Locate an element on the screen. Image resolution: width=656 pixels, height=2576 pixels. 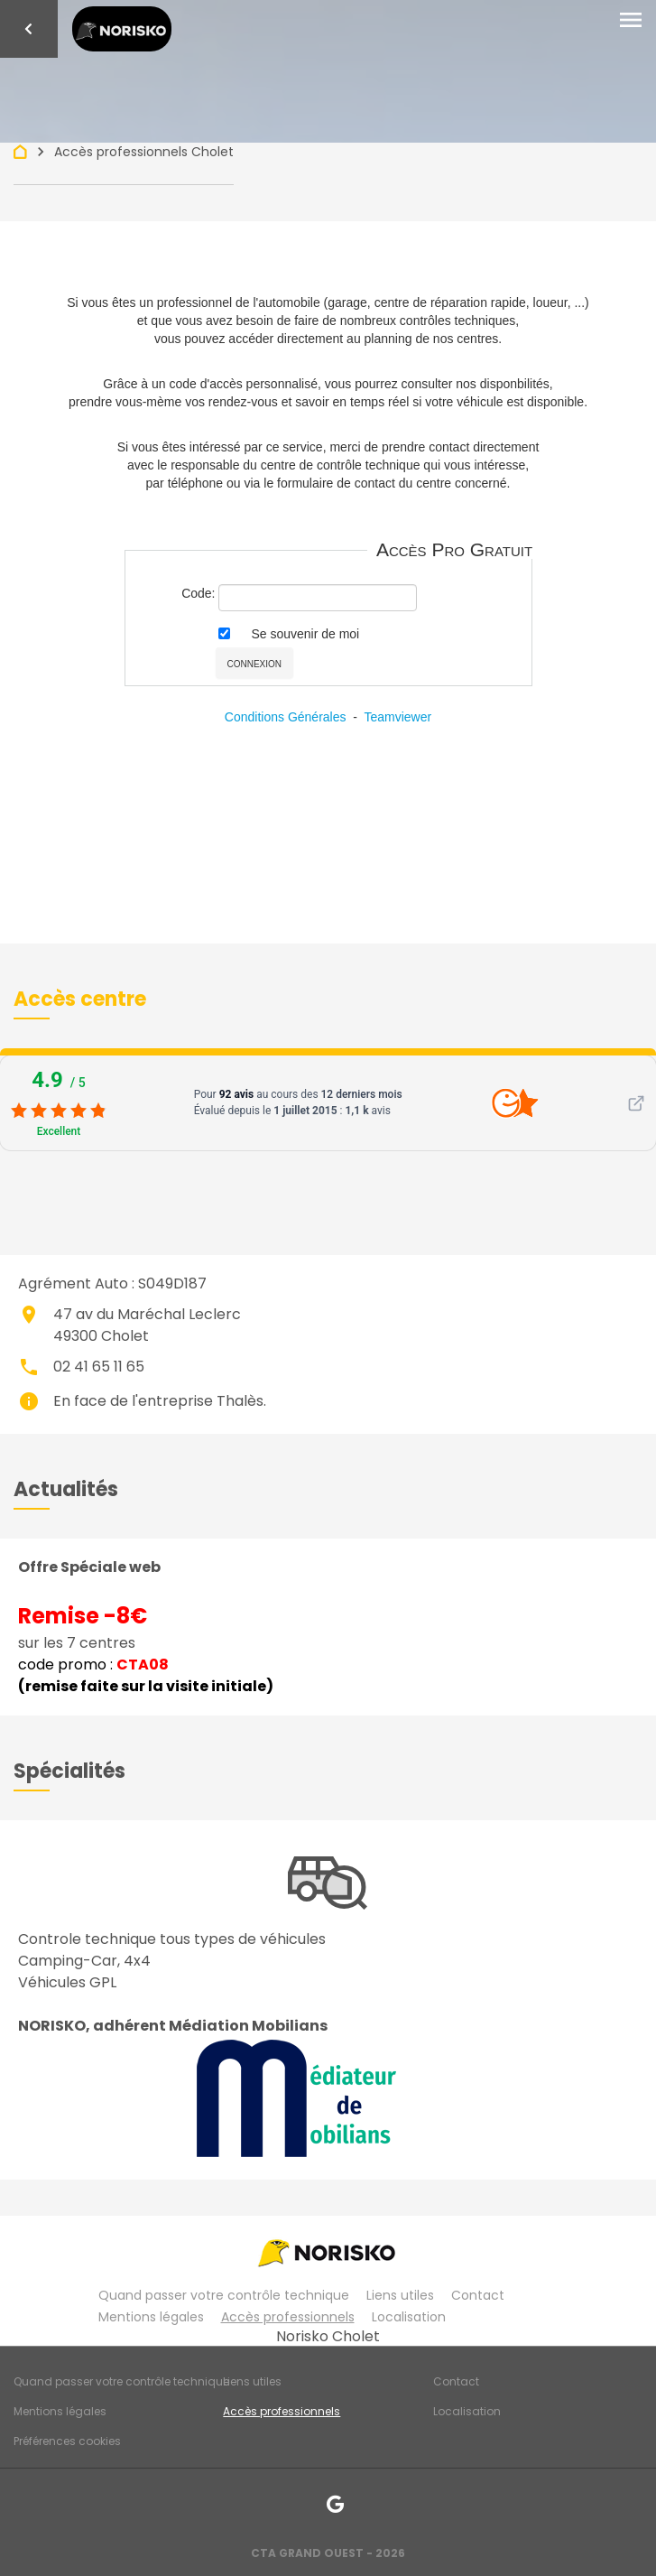
Contact is located at coordinates (477, 2295).